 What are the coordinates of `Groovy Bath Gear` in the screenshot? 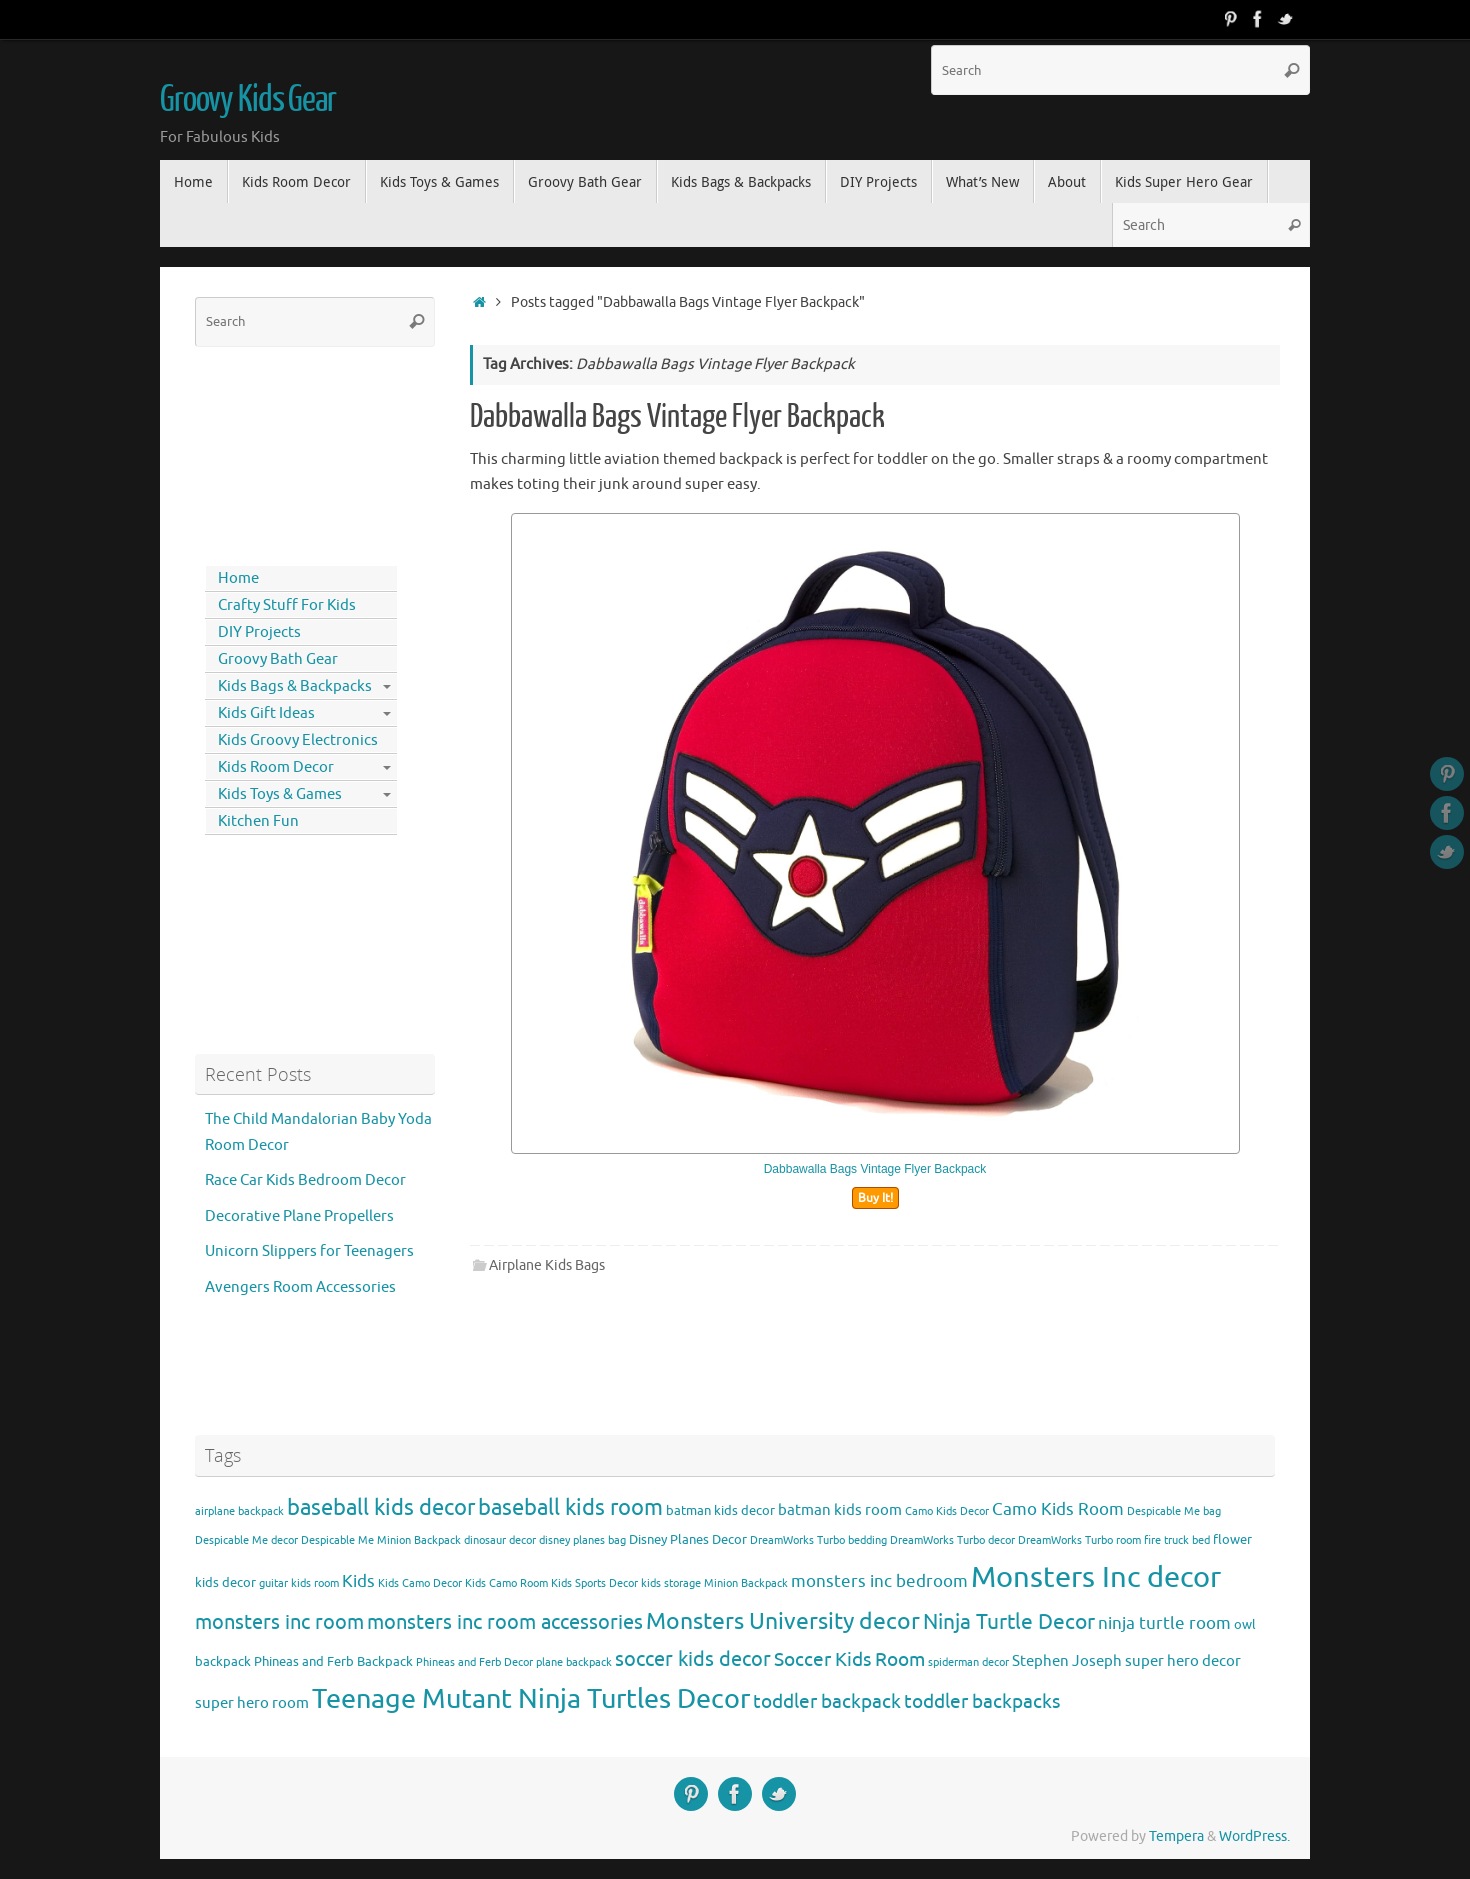 It's located at (278, 659).